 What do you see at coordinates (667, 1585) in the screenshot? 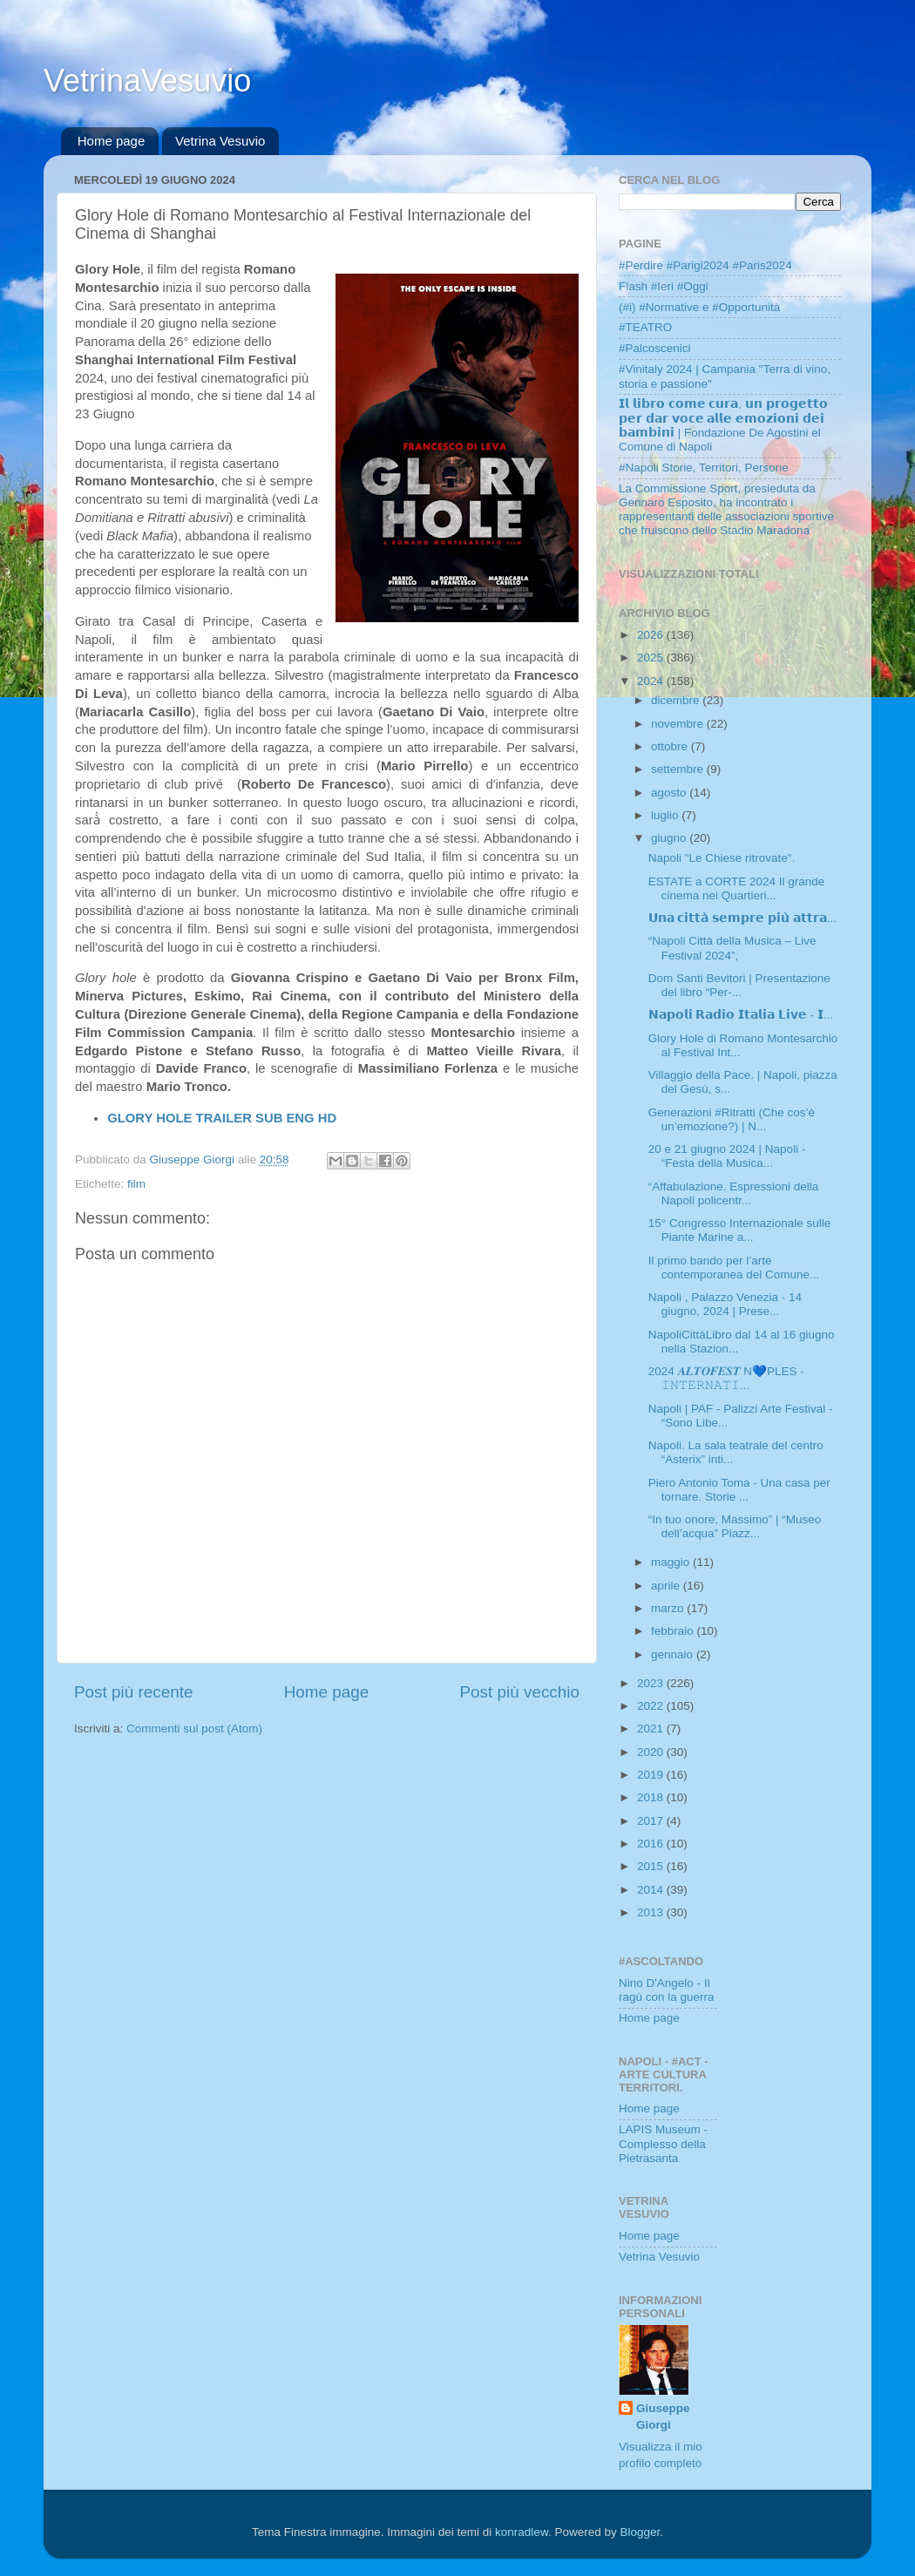
I see `aprile` at bounding box center [667, 1585].